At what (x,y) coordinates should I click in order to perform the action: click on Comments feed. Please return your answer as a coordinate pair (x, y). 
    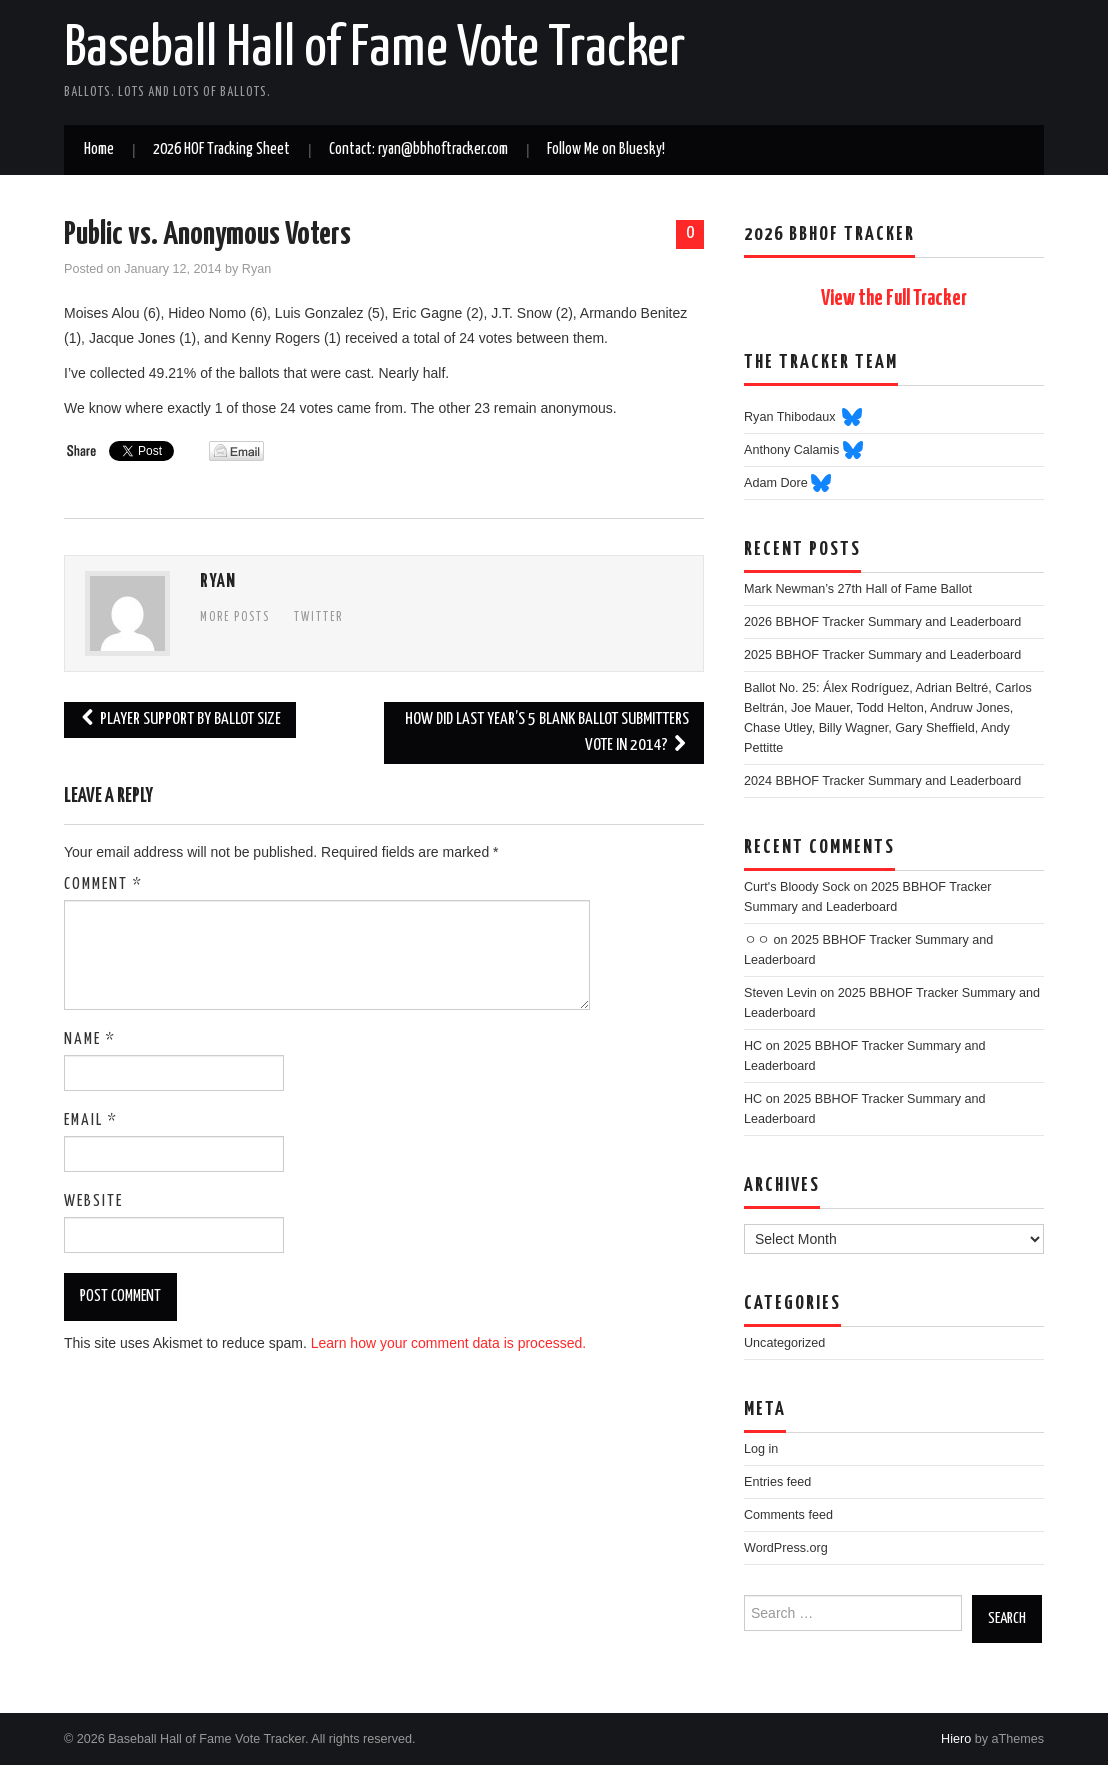
    Looking at the image, I should click on (788, 1515).